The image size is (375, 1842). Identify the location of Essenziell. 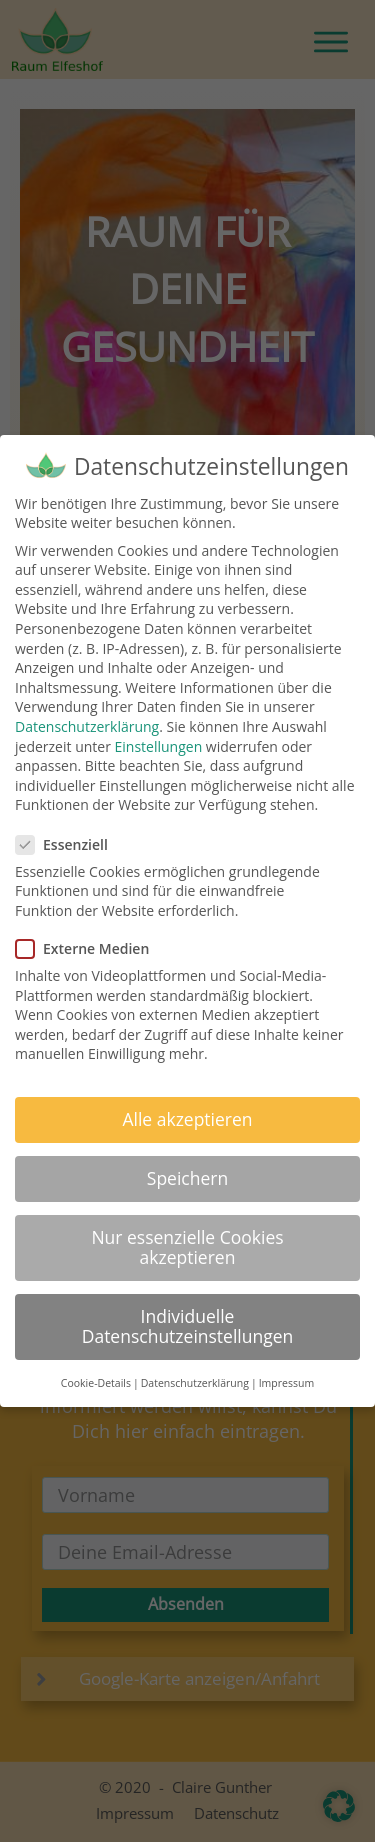
(68, 844).